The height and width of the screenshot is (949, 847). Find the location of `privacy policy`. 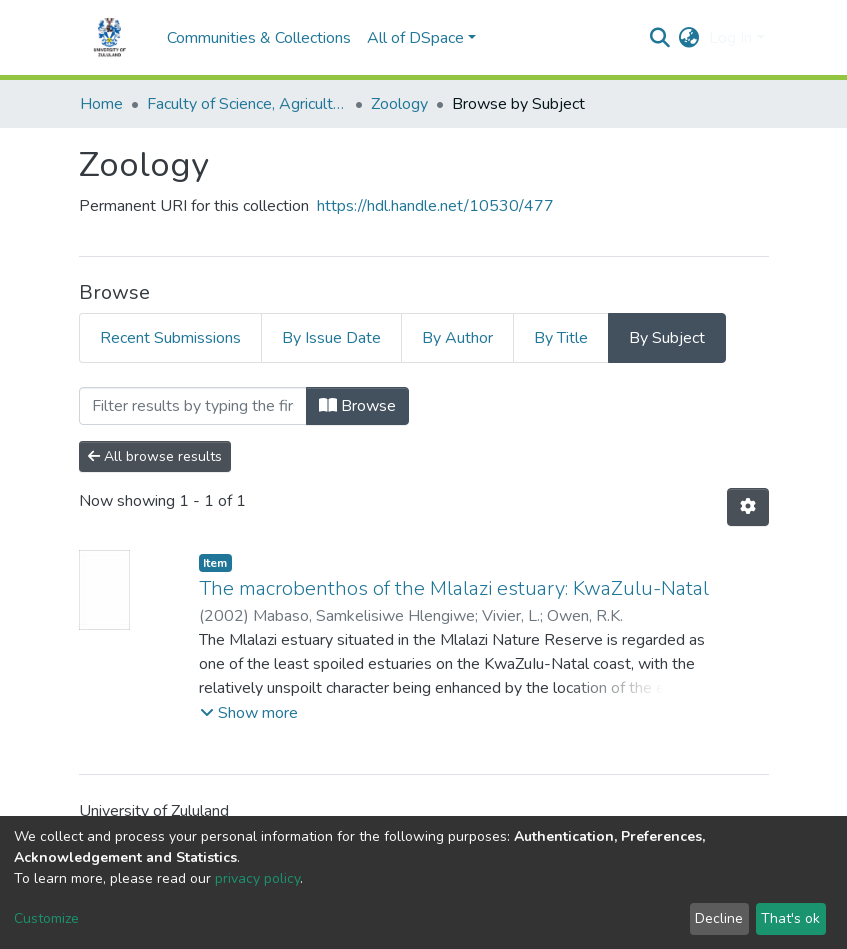

privacy policy is located at coordinates (257, 878).